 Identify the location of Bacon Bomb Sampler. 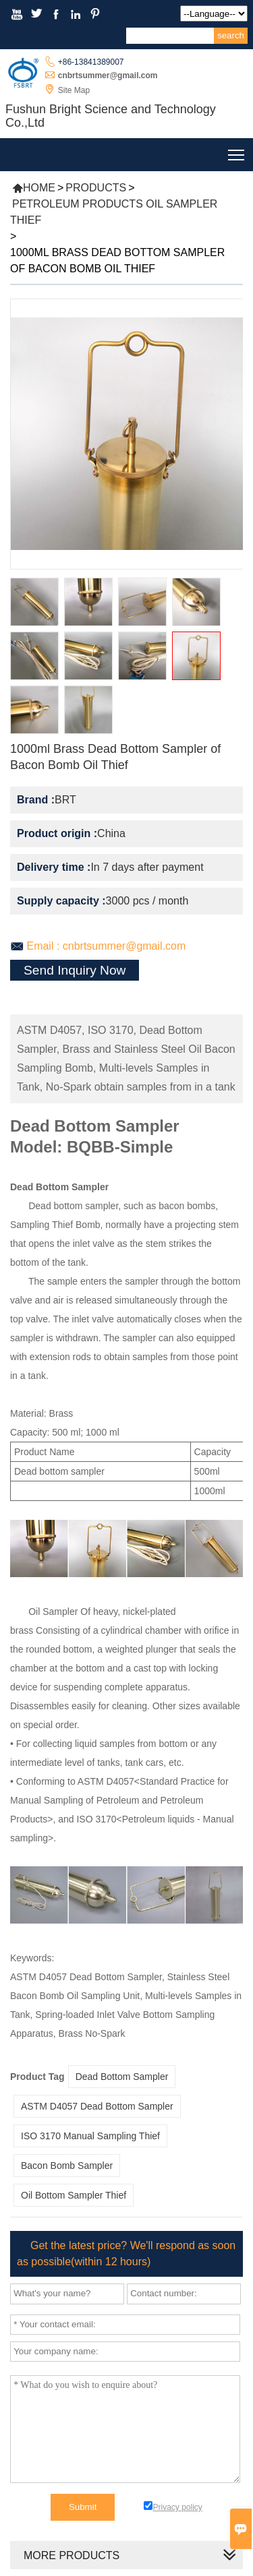
(67, 2165).